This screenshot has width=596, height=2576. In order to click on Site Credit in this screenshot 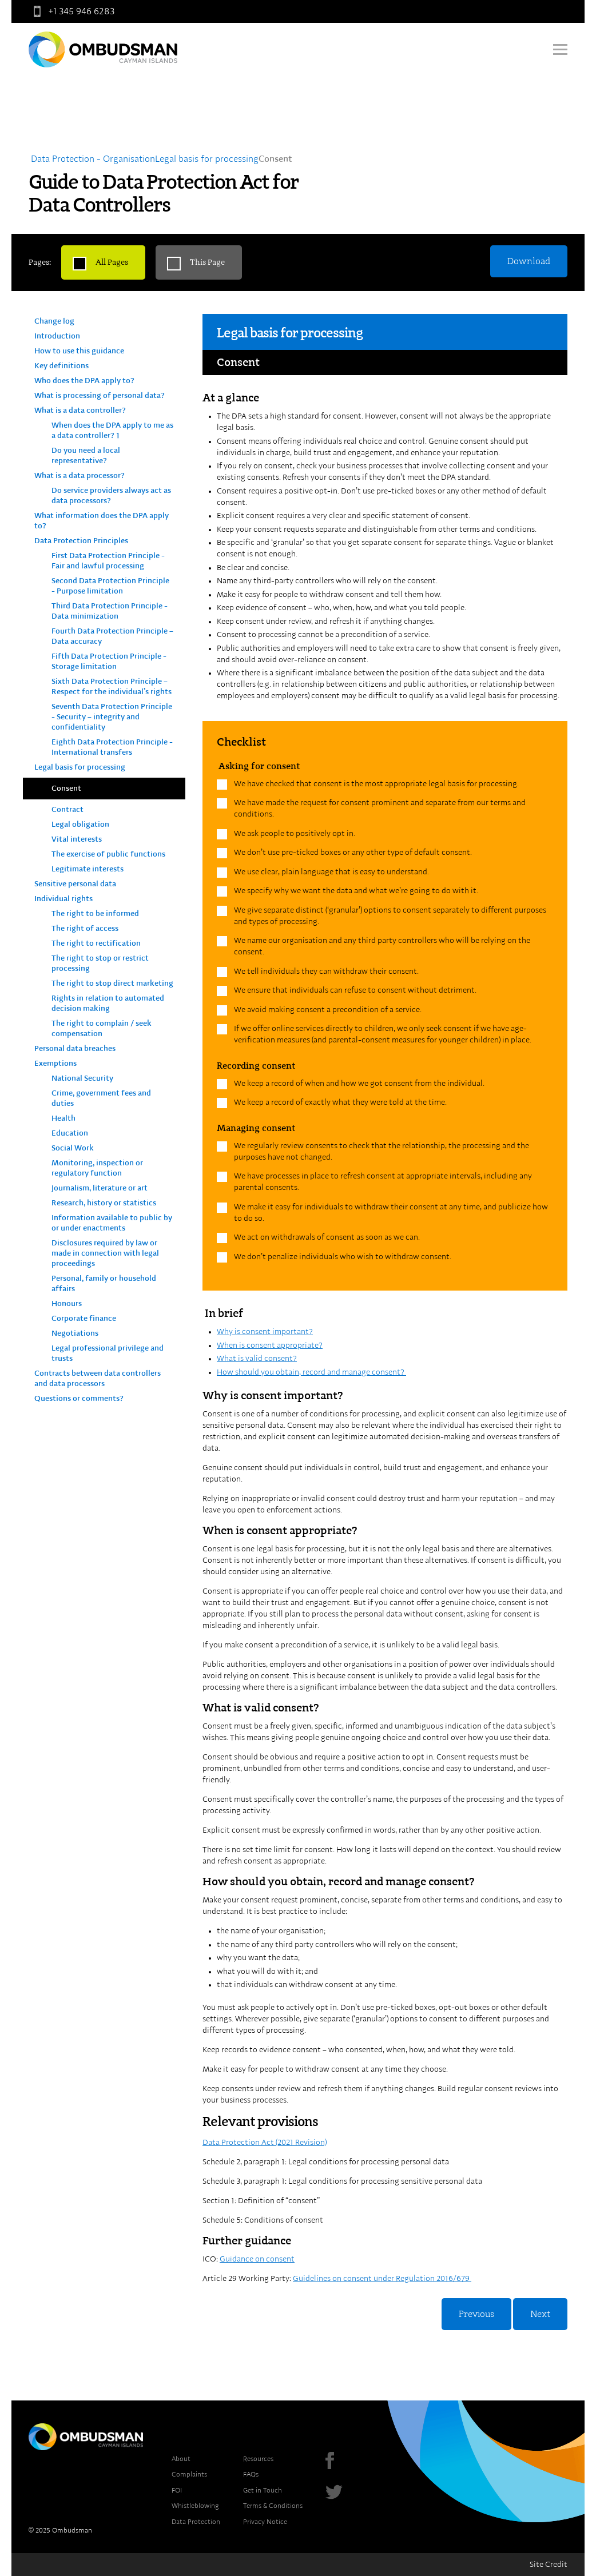, I will do `click(548, 2565)`.